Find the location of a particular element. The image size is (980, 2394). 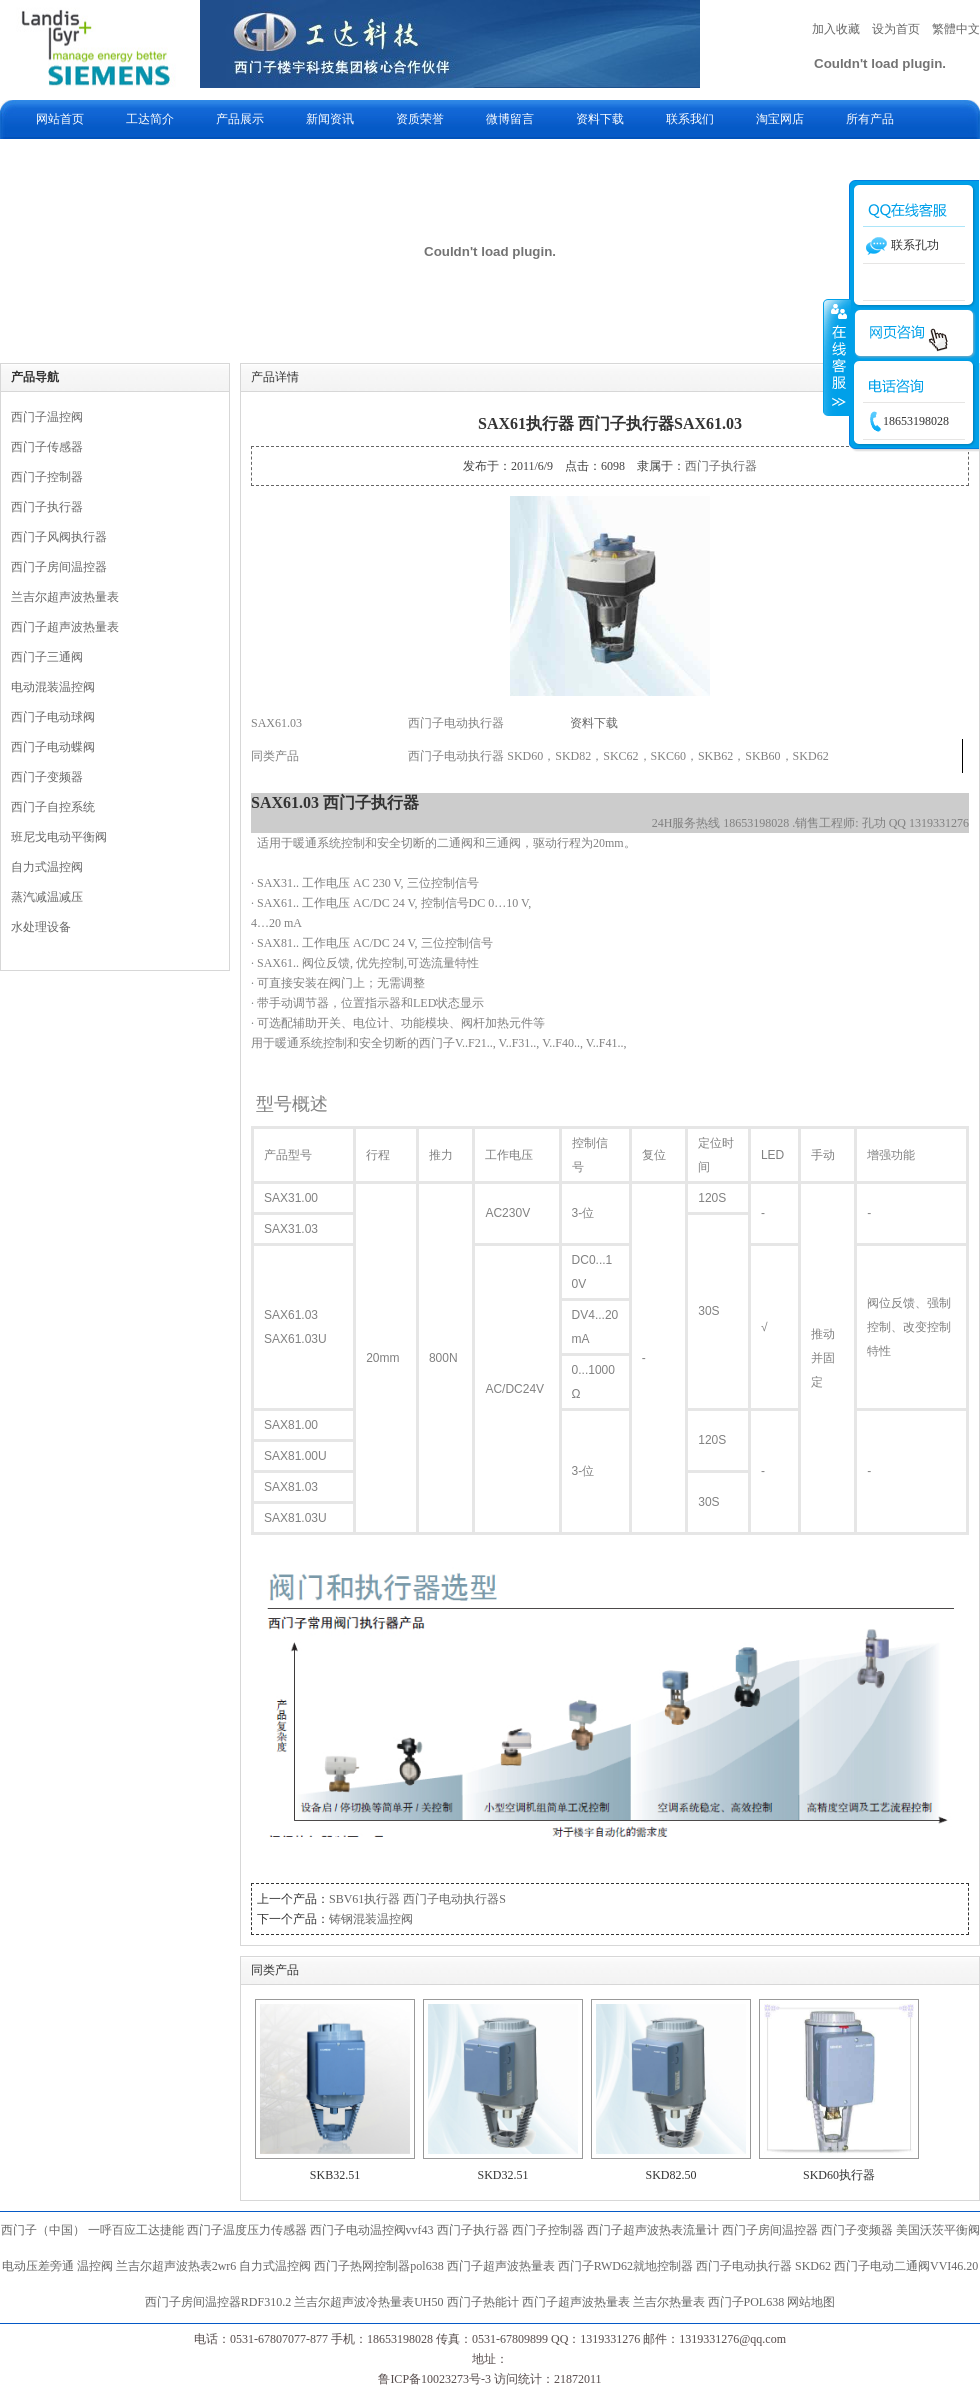

工达简介 is located at coordinates (150, 119).